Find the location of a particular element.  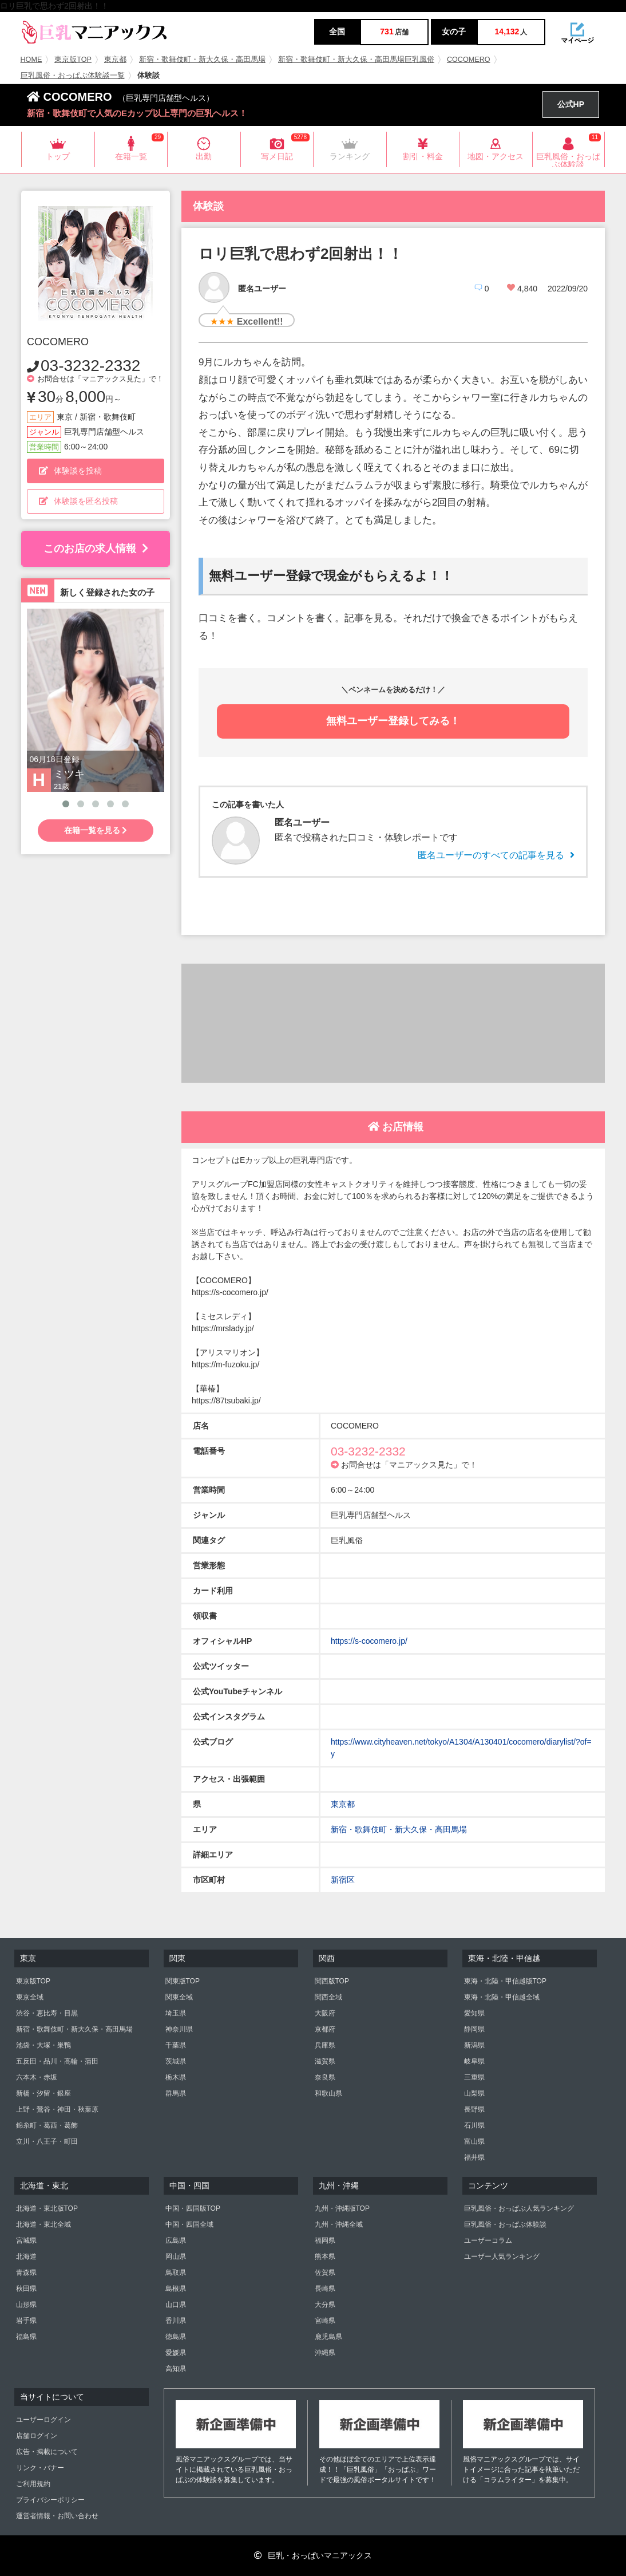

東京都 is located at coordinates (115, 60).